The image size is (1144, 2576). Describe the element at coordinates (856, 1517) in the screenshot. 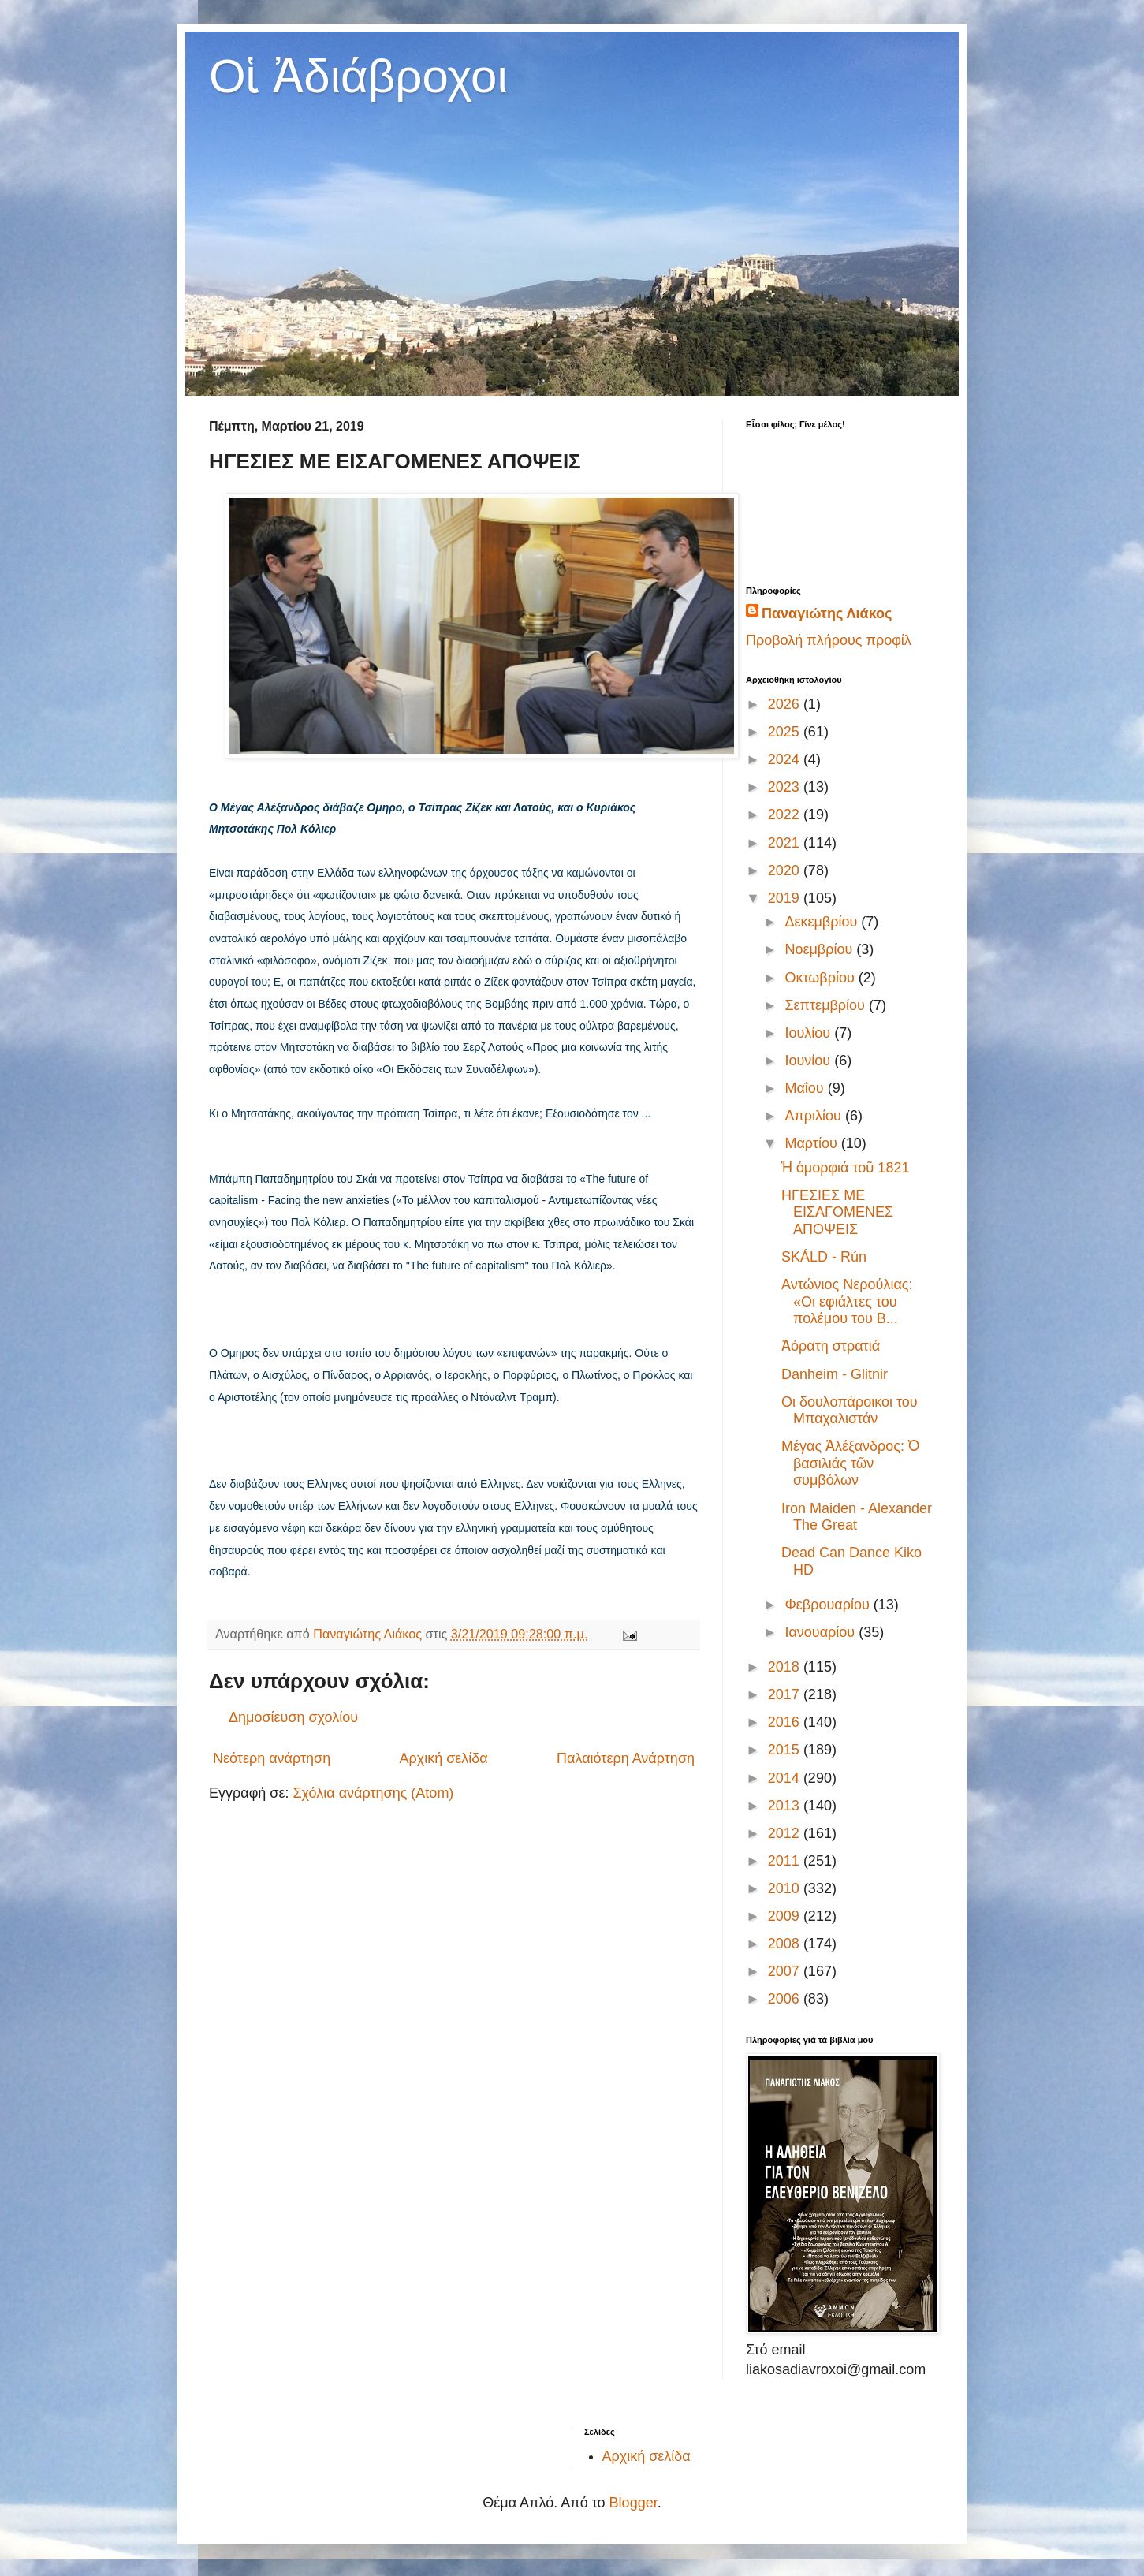

I see `Iron Maiden - Alexander The Great` at that location.